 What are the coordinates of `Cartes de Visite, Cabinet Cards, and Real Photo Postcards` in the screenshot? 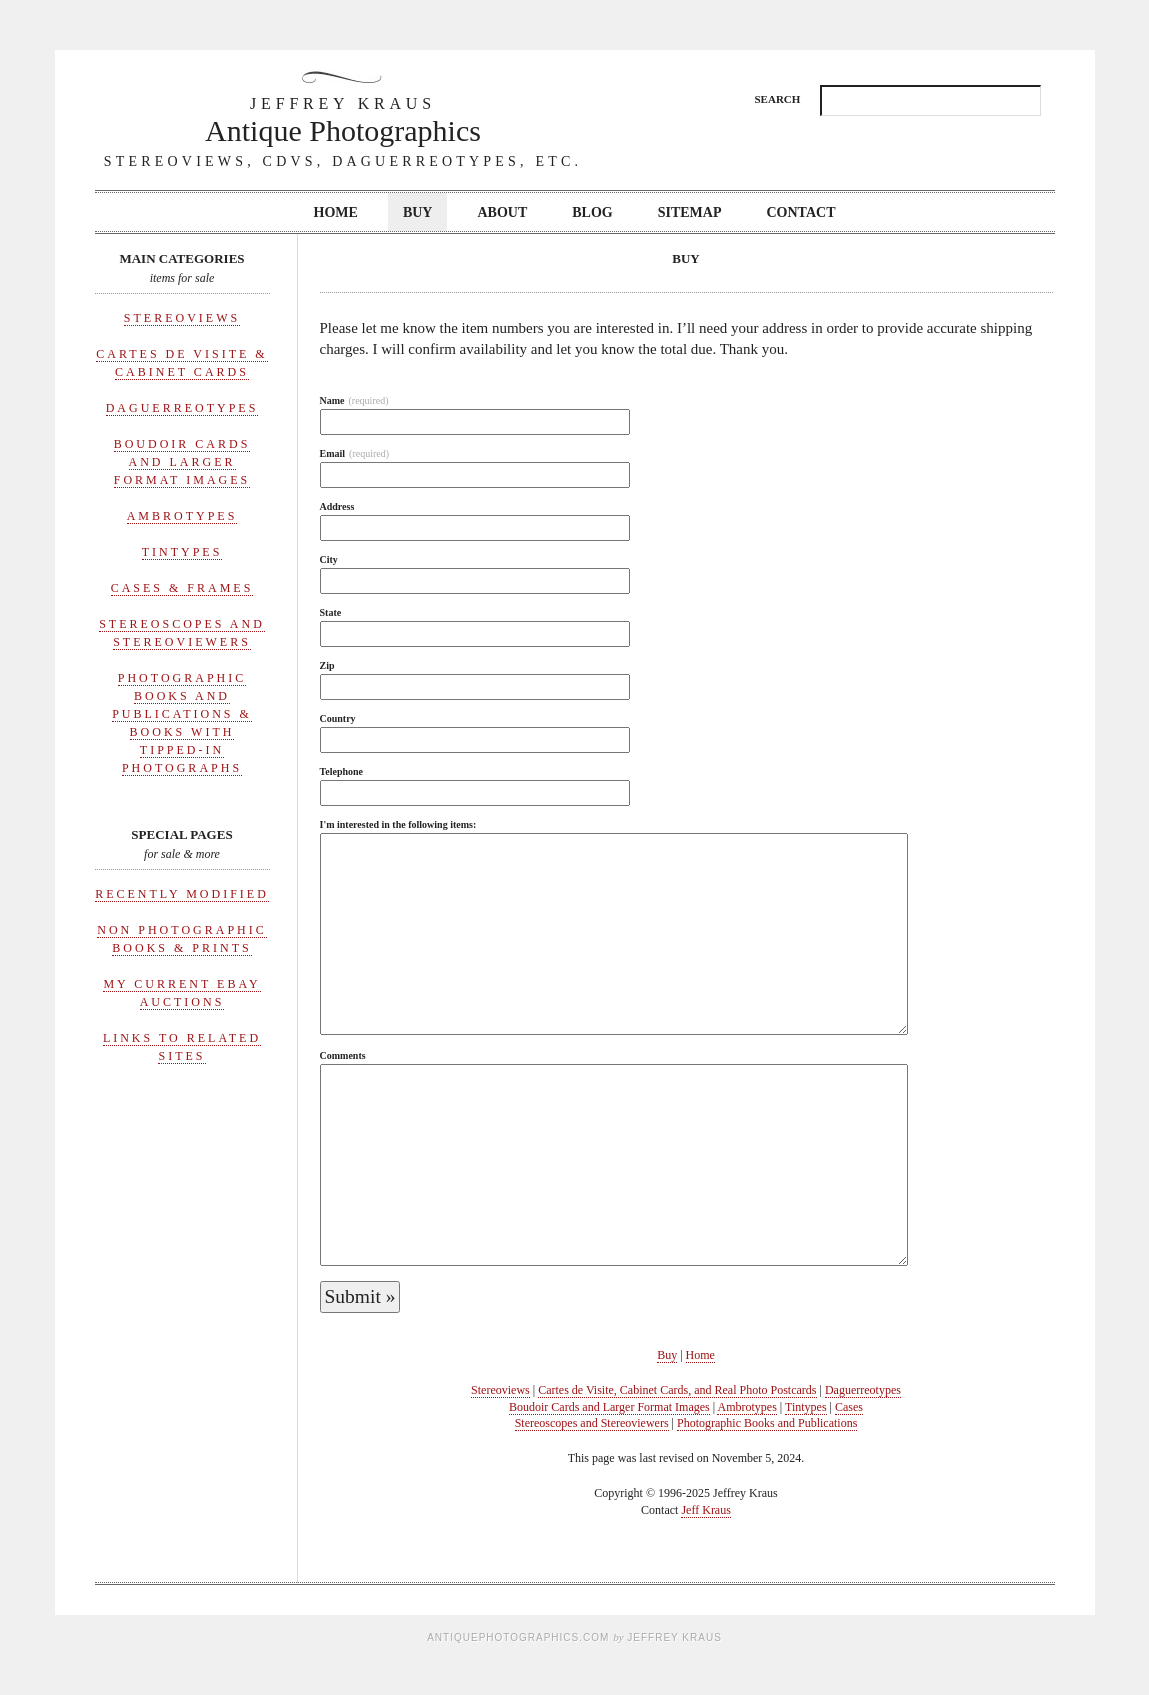 It's located at (677, 1390).